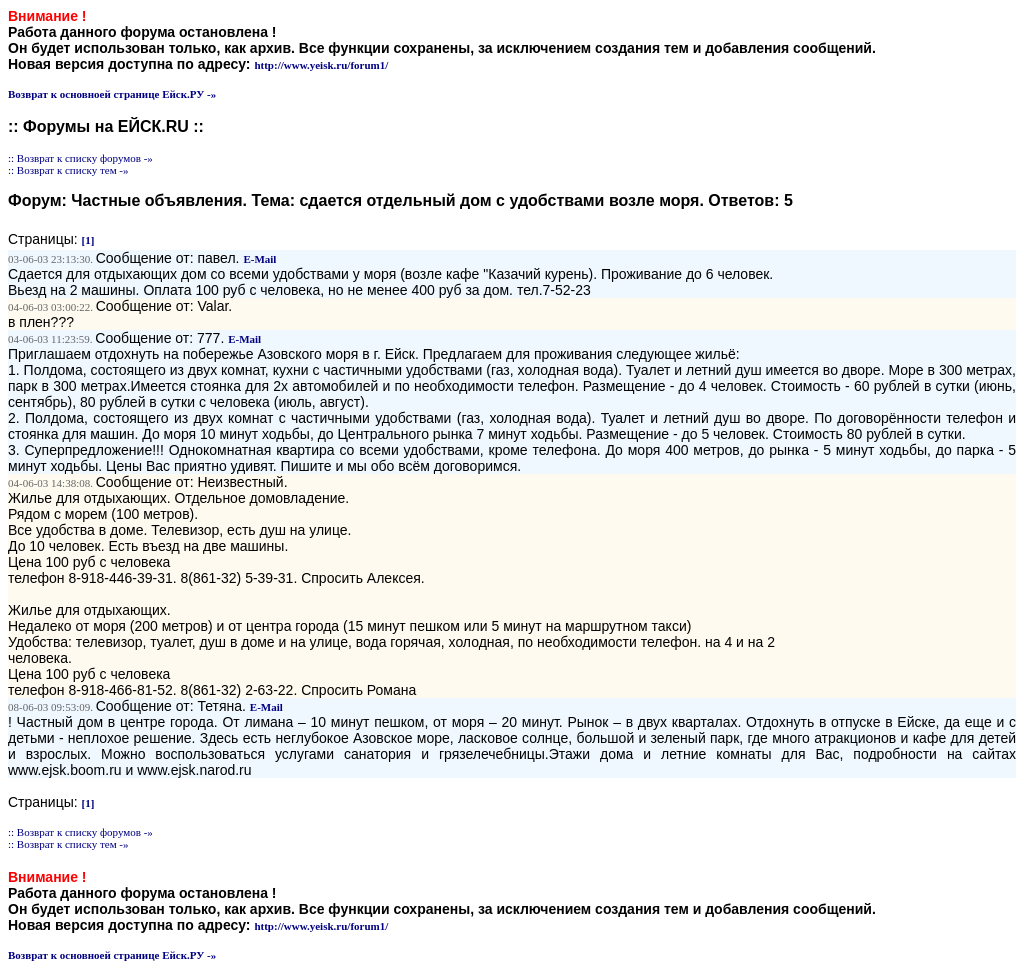 Image resolution: width=1024 pixels, height=969 pixels. I want to click on :: Возврат к списку тем -», so click(68, 170).